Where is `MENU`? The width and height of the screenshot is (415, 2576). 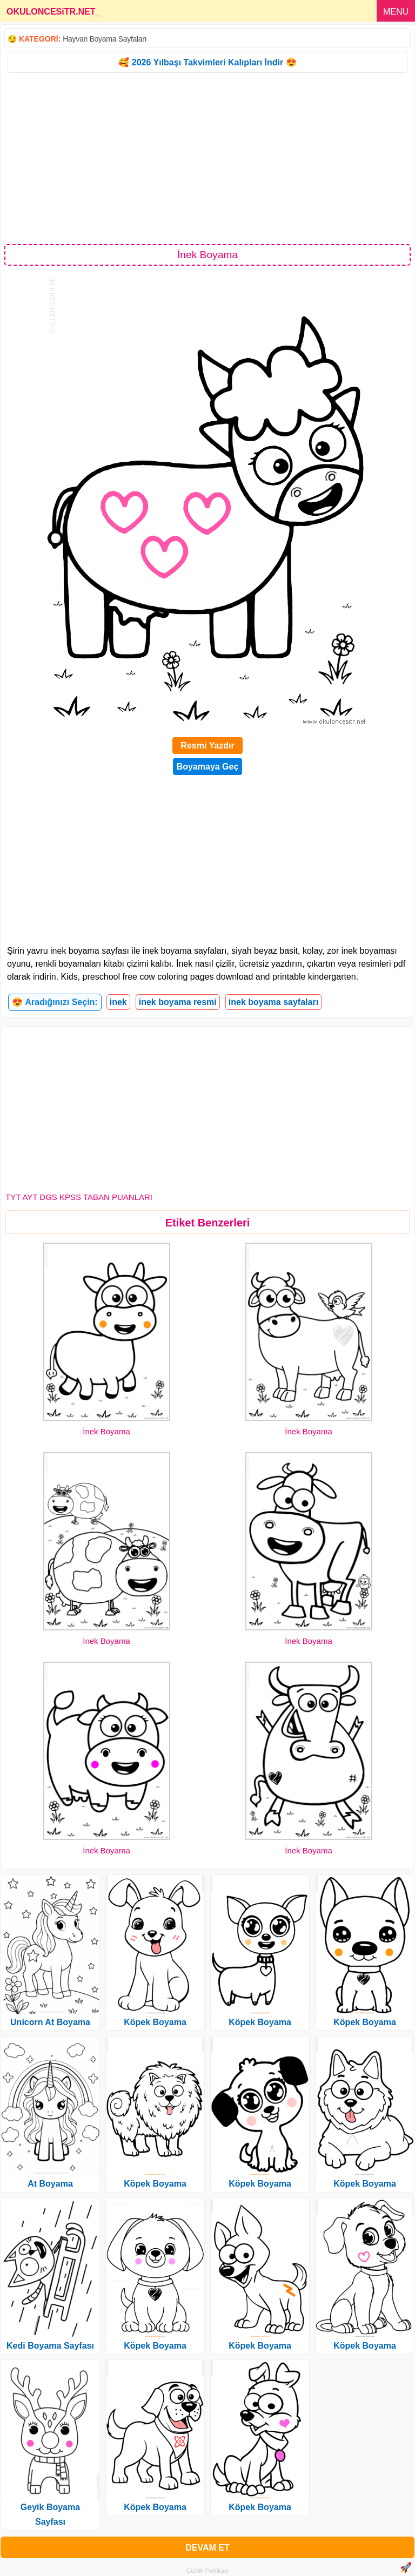
MENU is located at coordinates (396, 11).